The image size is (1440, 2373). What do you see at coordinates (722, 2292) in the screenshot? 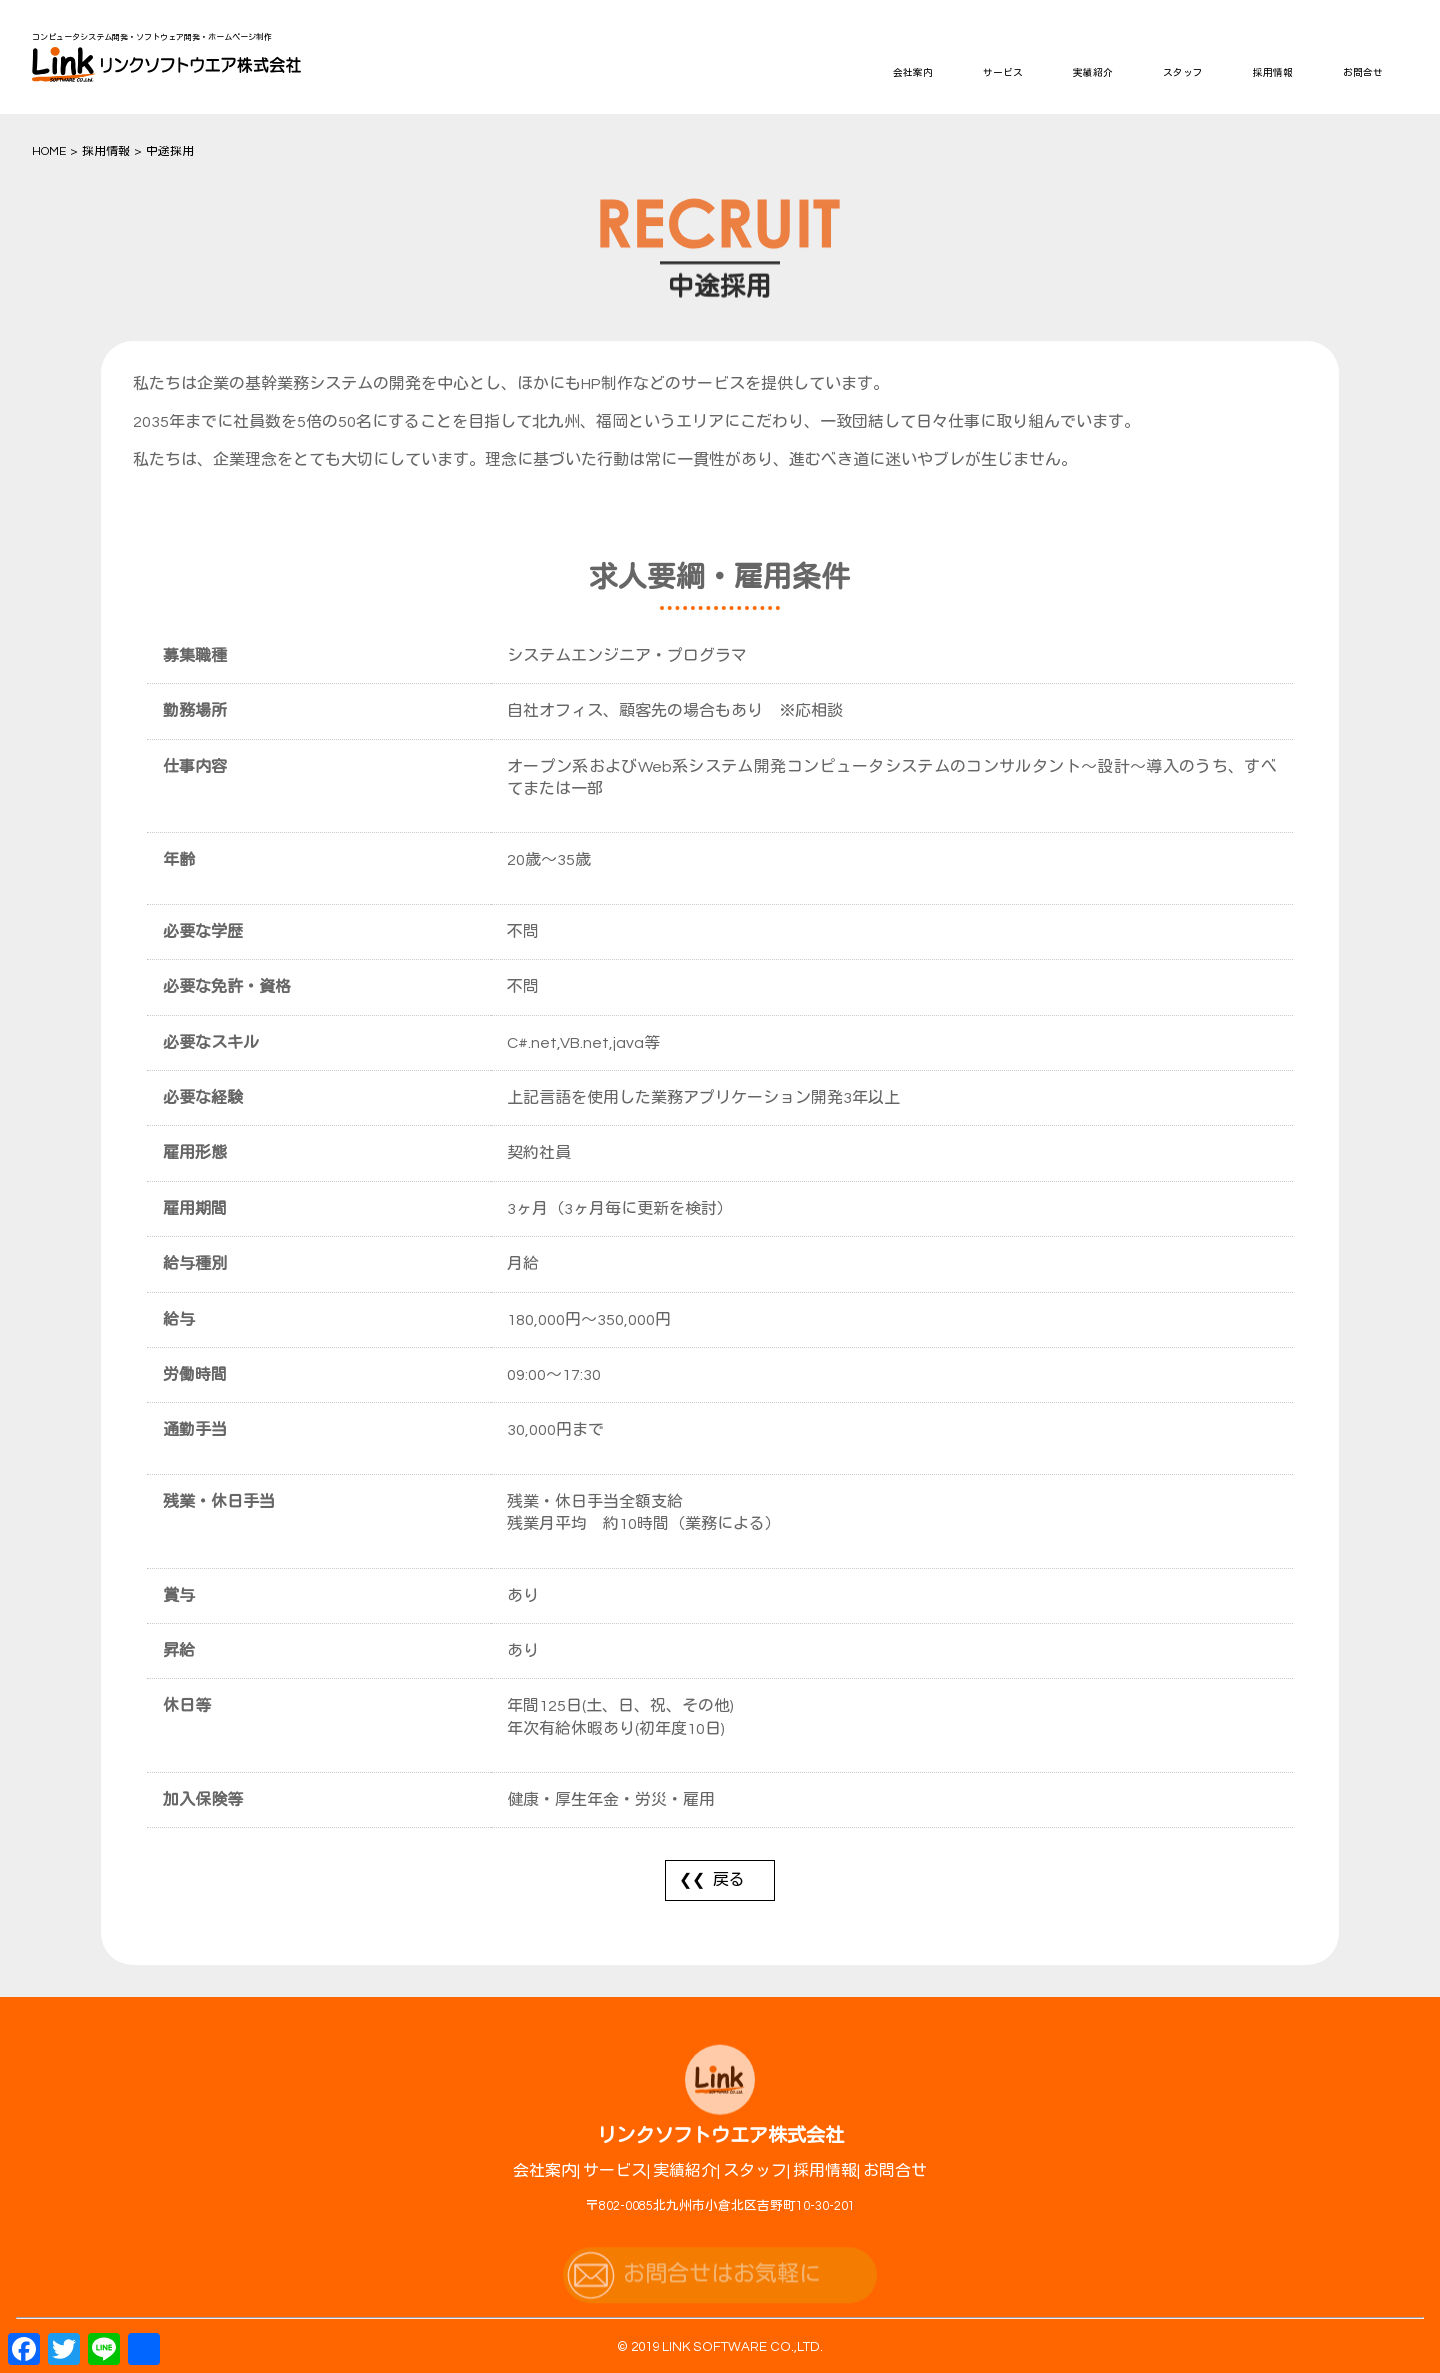
I see `お問合せはお気軽に` at bounding box center [722, 2292].